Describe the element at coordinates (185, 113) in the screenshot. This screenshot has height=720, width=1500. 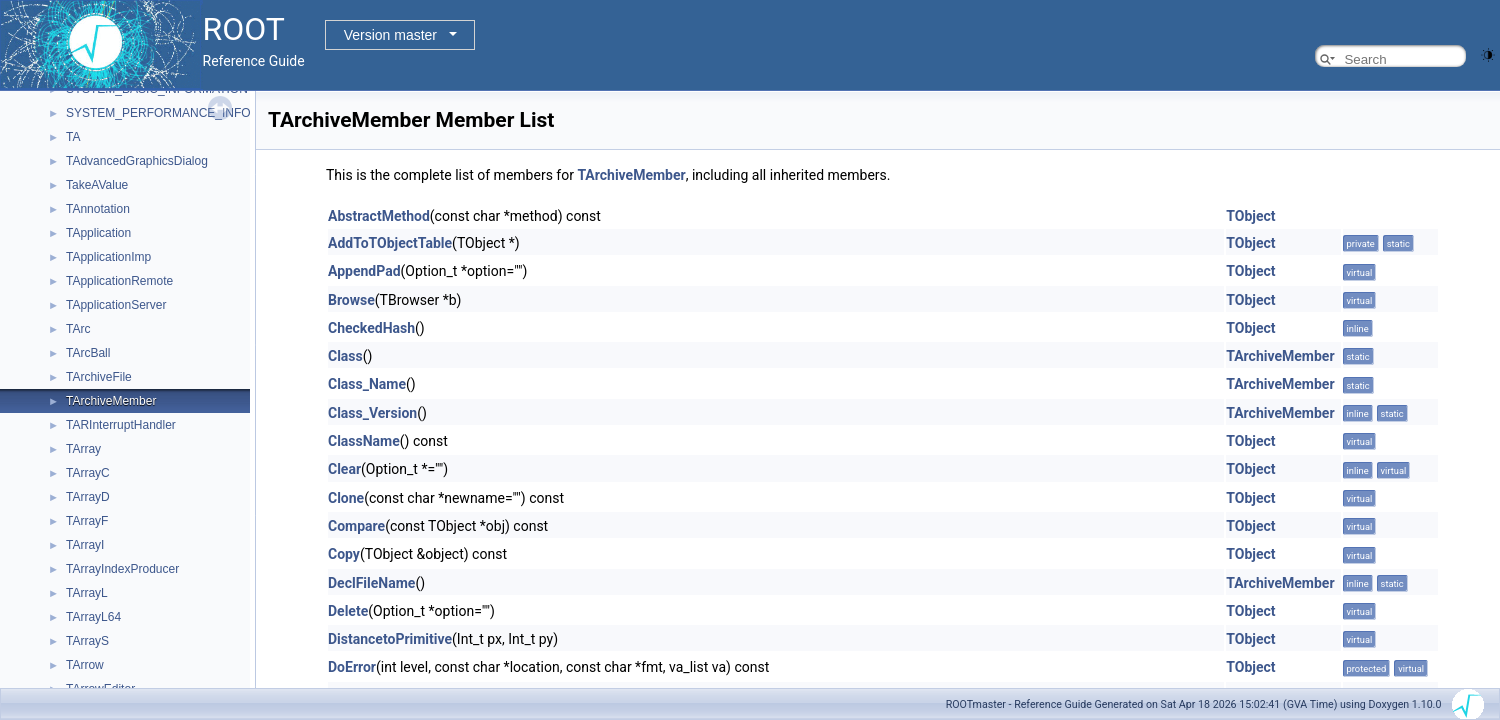
I see `SYSTEM_PERFORMANCE_INFORMATION` at that location.